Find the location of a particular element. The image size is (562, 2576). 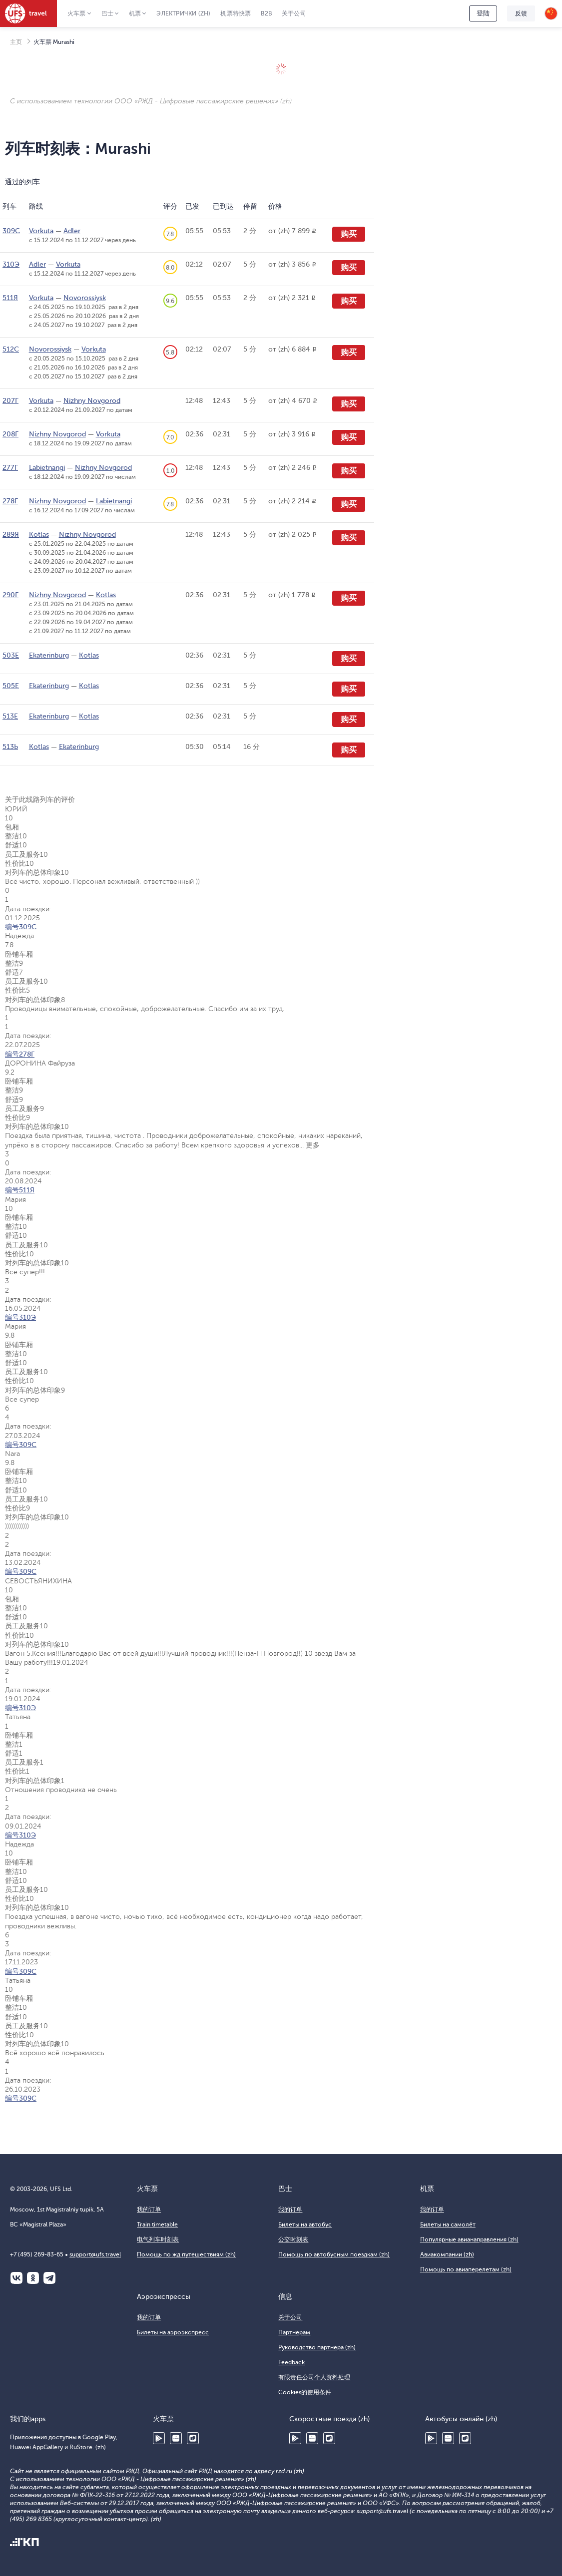

Feedback is located at coordinates (291, 2362).